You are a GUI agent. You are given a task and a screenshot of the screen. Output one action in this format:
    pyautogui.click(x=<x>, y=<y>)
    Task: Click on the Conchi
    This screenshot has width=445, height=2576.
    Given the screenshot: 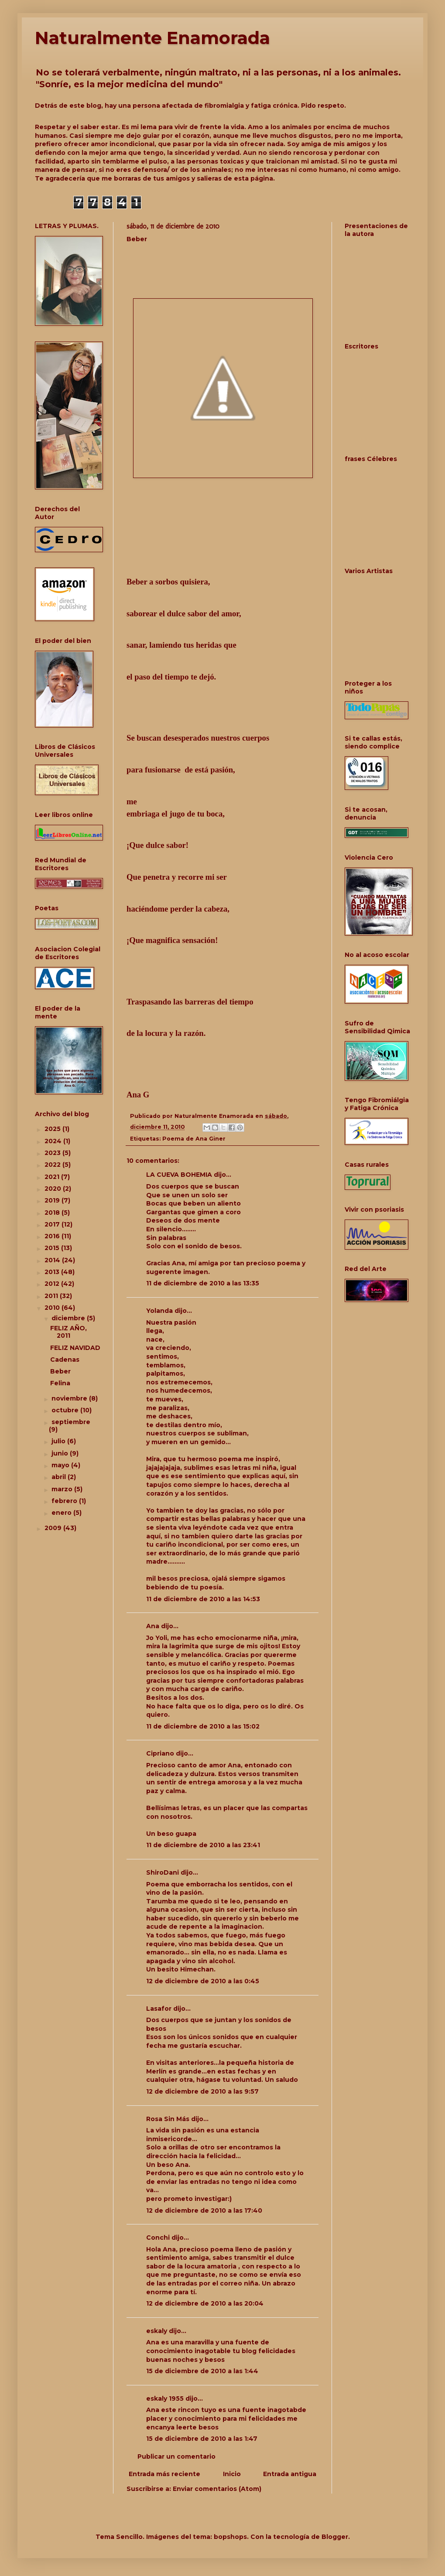 What is the action you would take?
    pyautogui.click(x=158, y=2237)
    